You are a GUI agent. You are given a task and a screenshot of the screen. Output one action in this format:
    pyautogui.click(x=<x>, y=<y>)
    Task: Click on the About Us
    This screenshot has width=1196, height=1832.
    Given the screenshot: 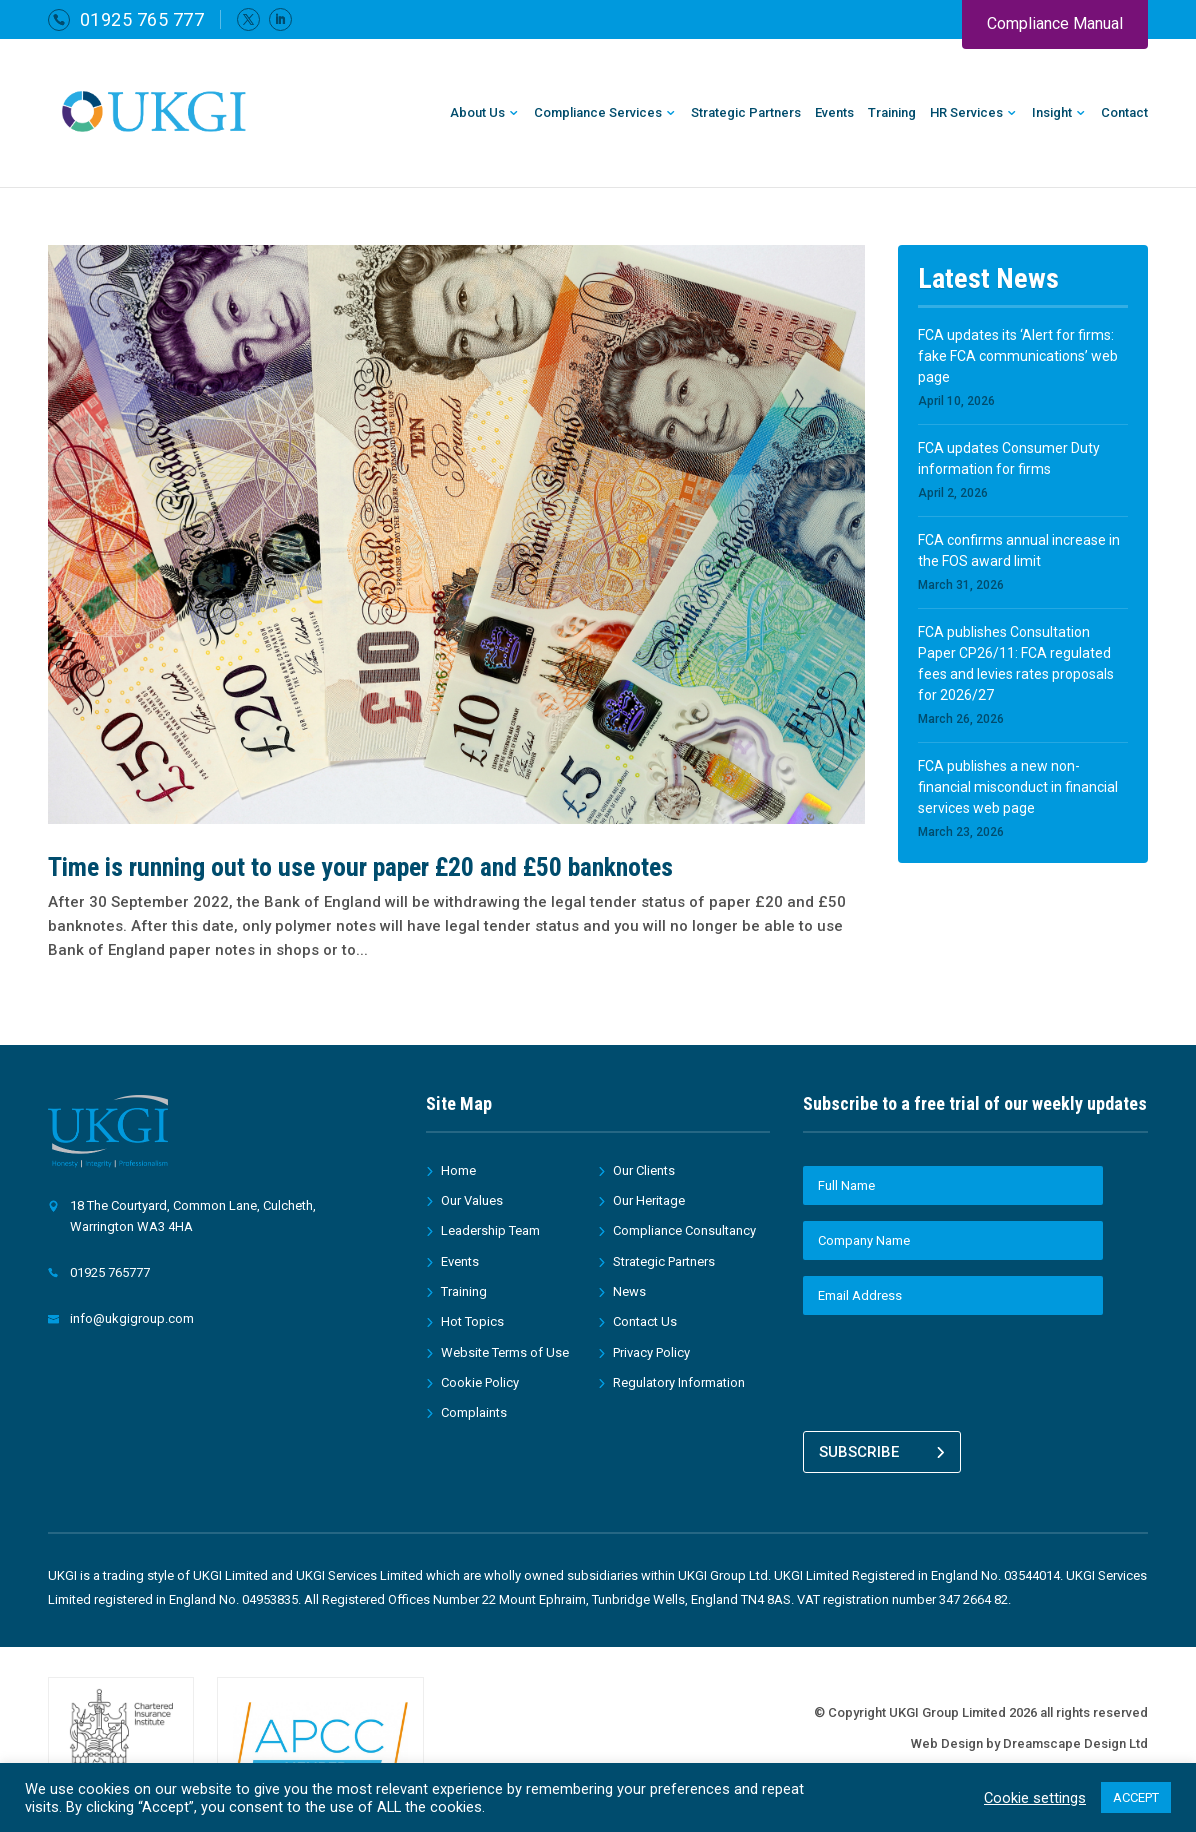 What is the action you would take?
    pyautogui.click(x=477, y=113)
    